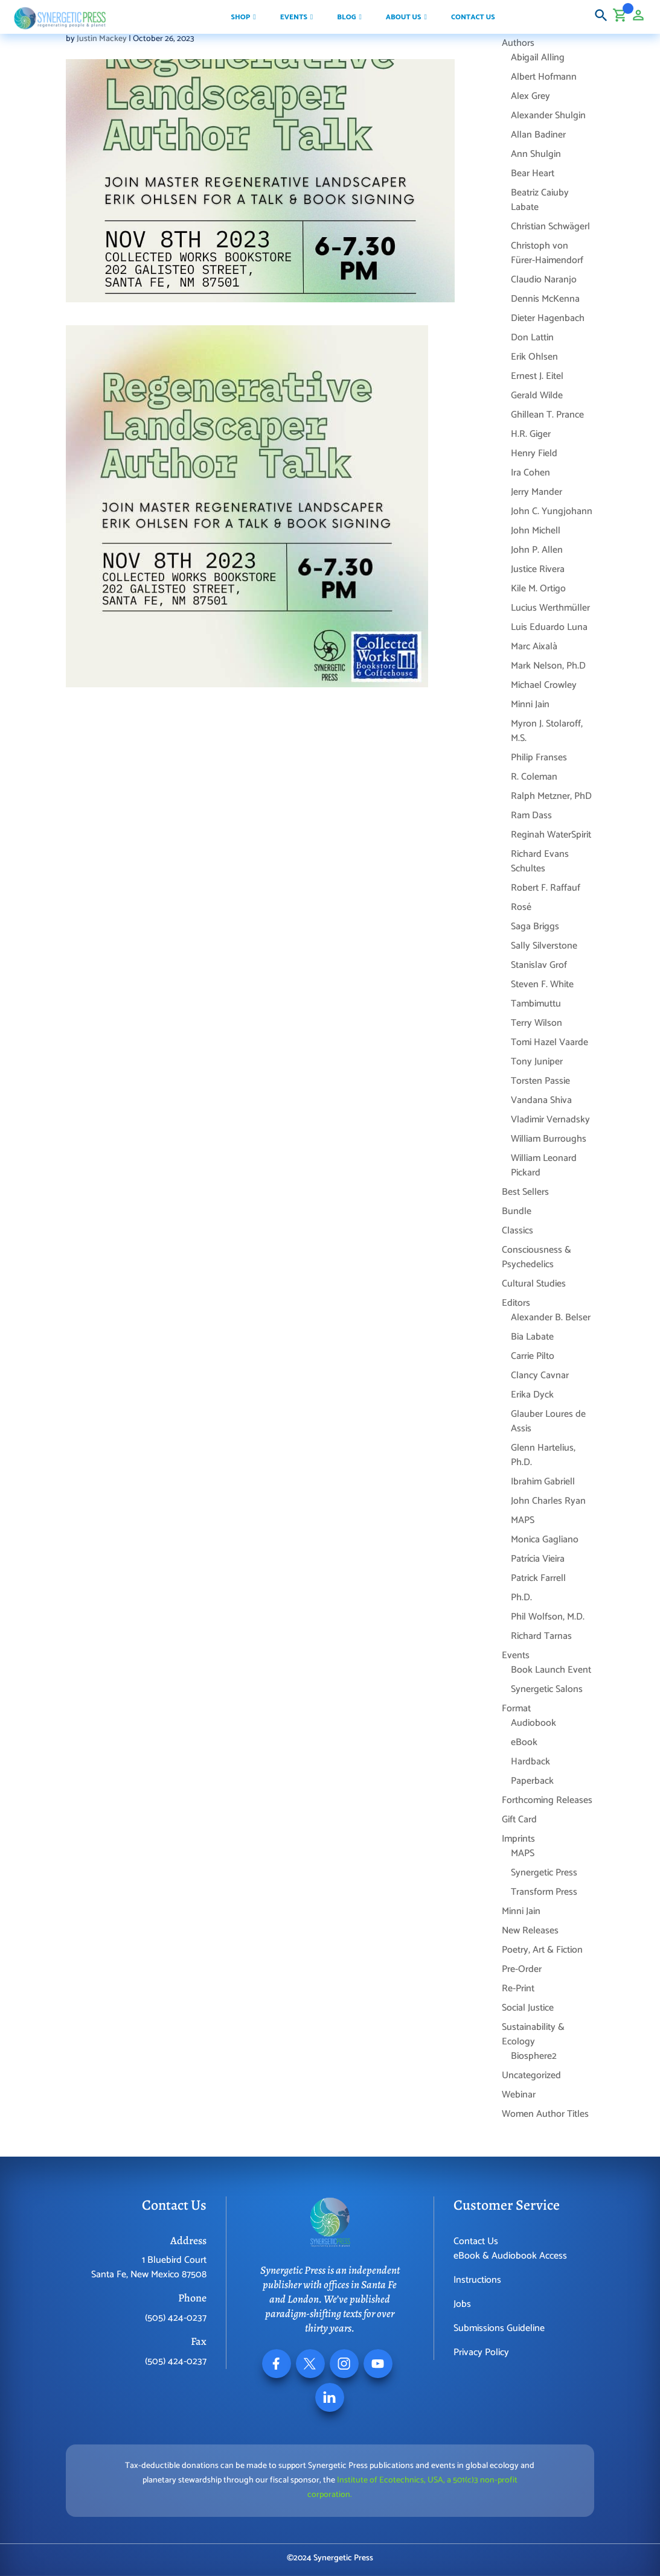 The image size is (660, 2576). Describe the element at coordinates (530, 1762) in the screenshot. I see `Hardback` at that location.